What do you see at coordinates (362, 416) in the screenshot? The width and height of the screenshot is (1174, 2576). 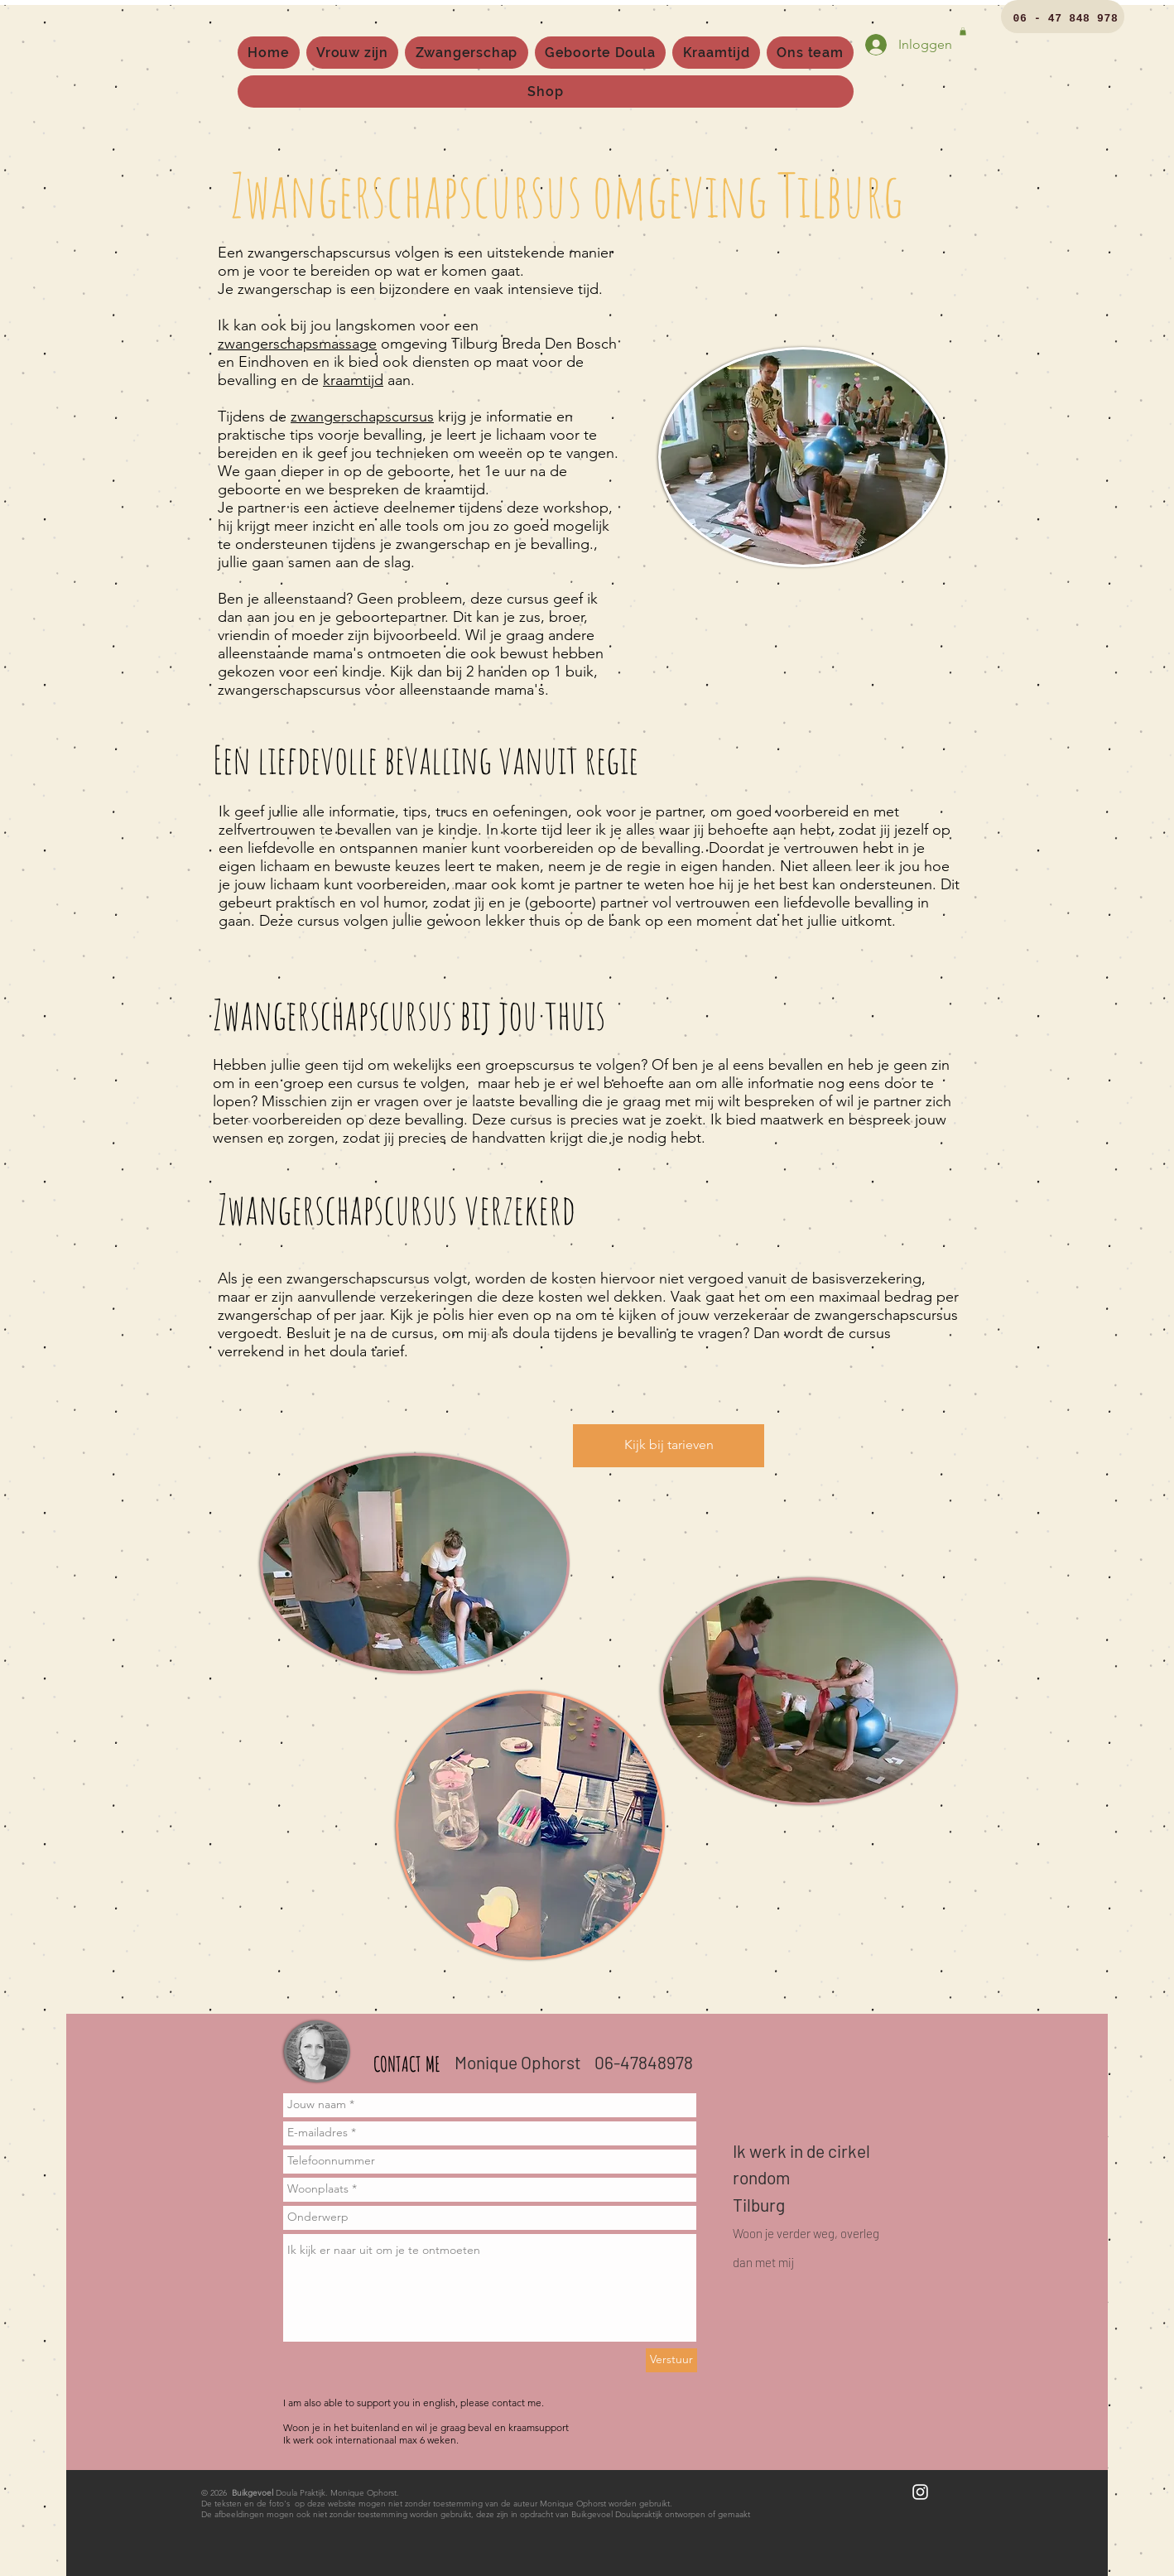 I see `zwangerschapscursus` at bounding box center [362, 416].